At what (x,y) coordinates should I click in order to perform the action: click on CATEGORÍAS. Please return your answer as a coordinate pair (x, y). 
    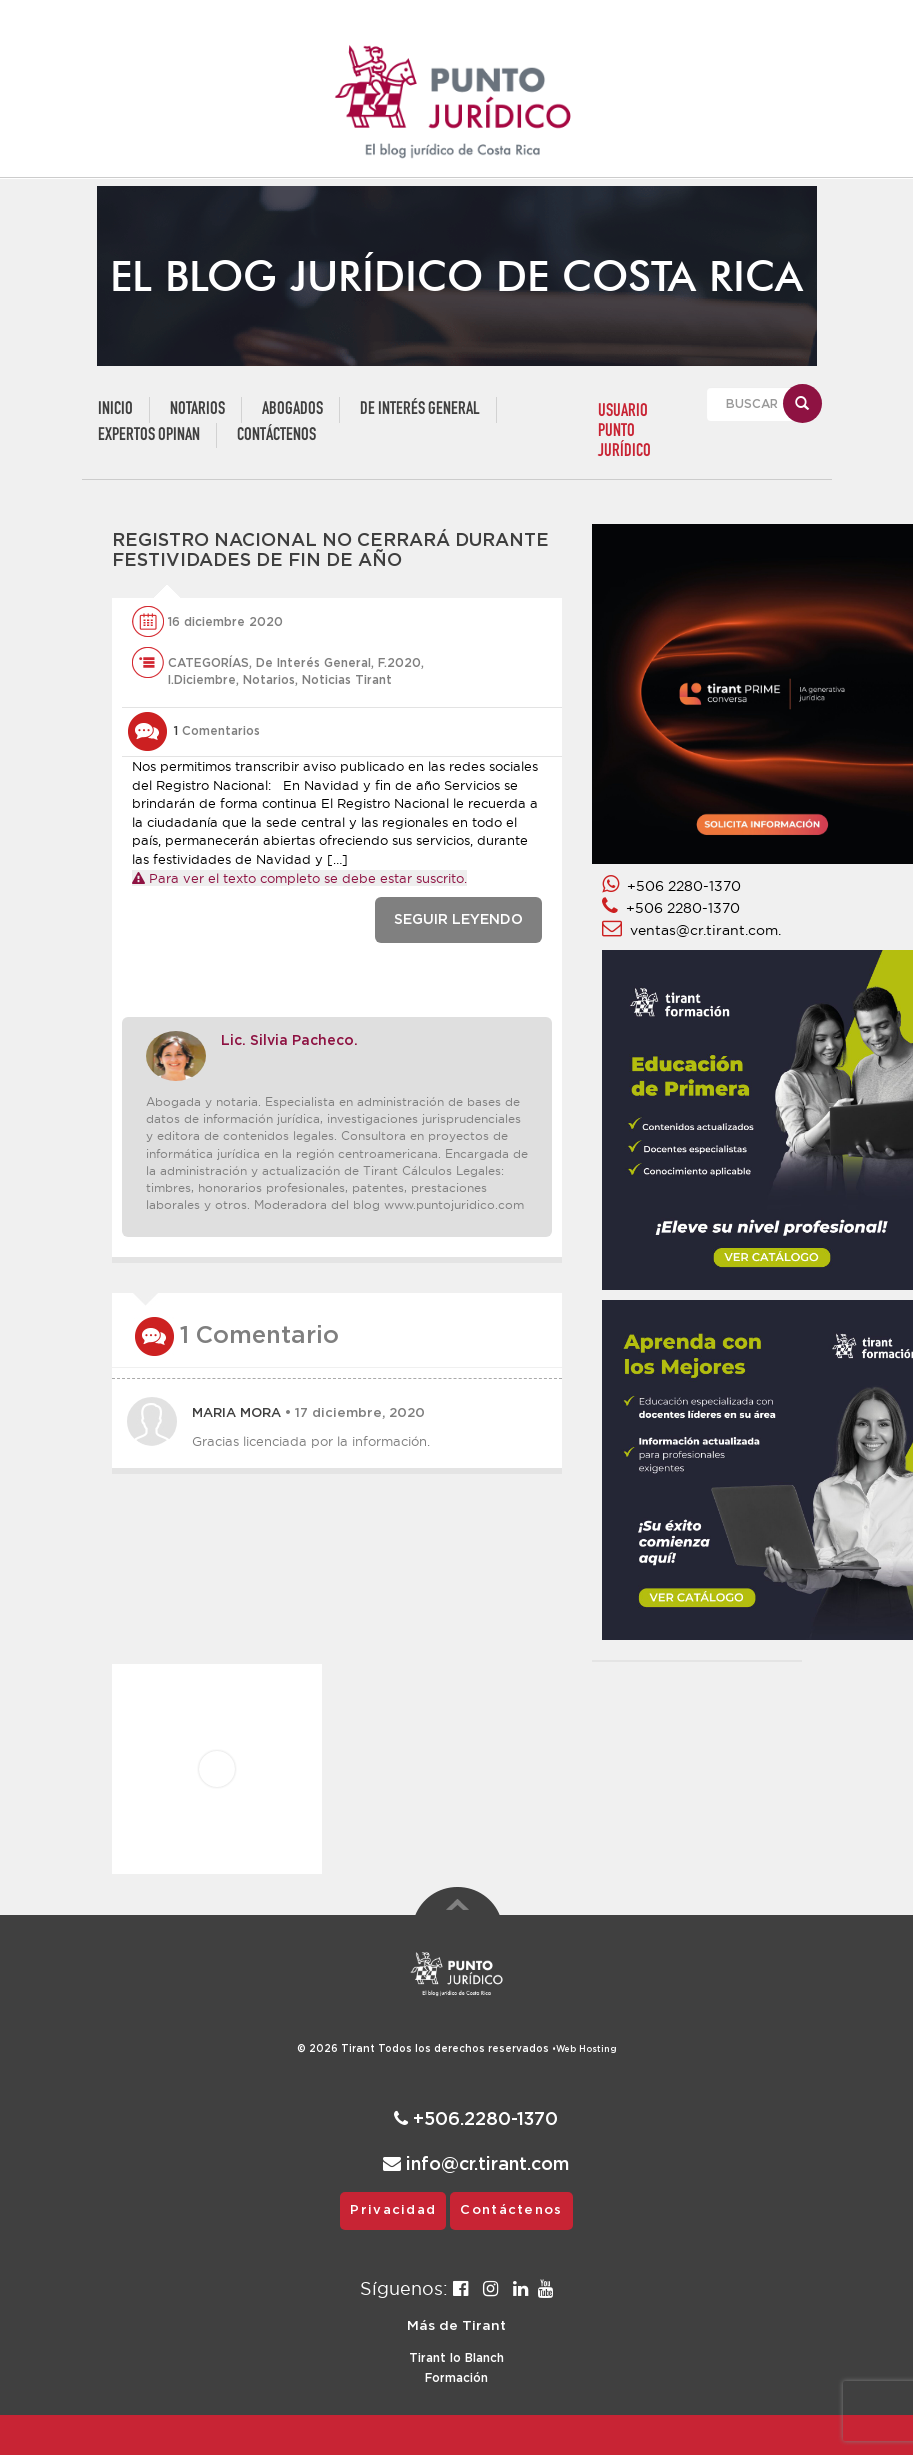
    Looking at the image, I should click on (208, 663).